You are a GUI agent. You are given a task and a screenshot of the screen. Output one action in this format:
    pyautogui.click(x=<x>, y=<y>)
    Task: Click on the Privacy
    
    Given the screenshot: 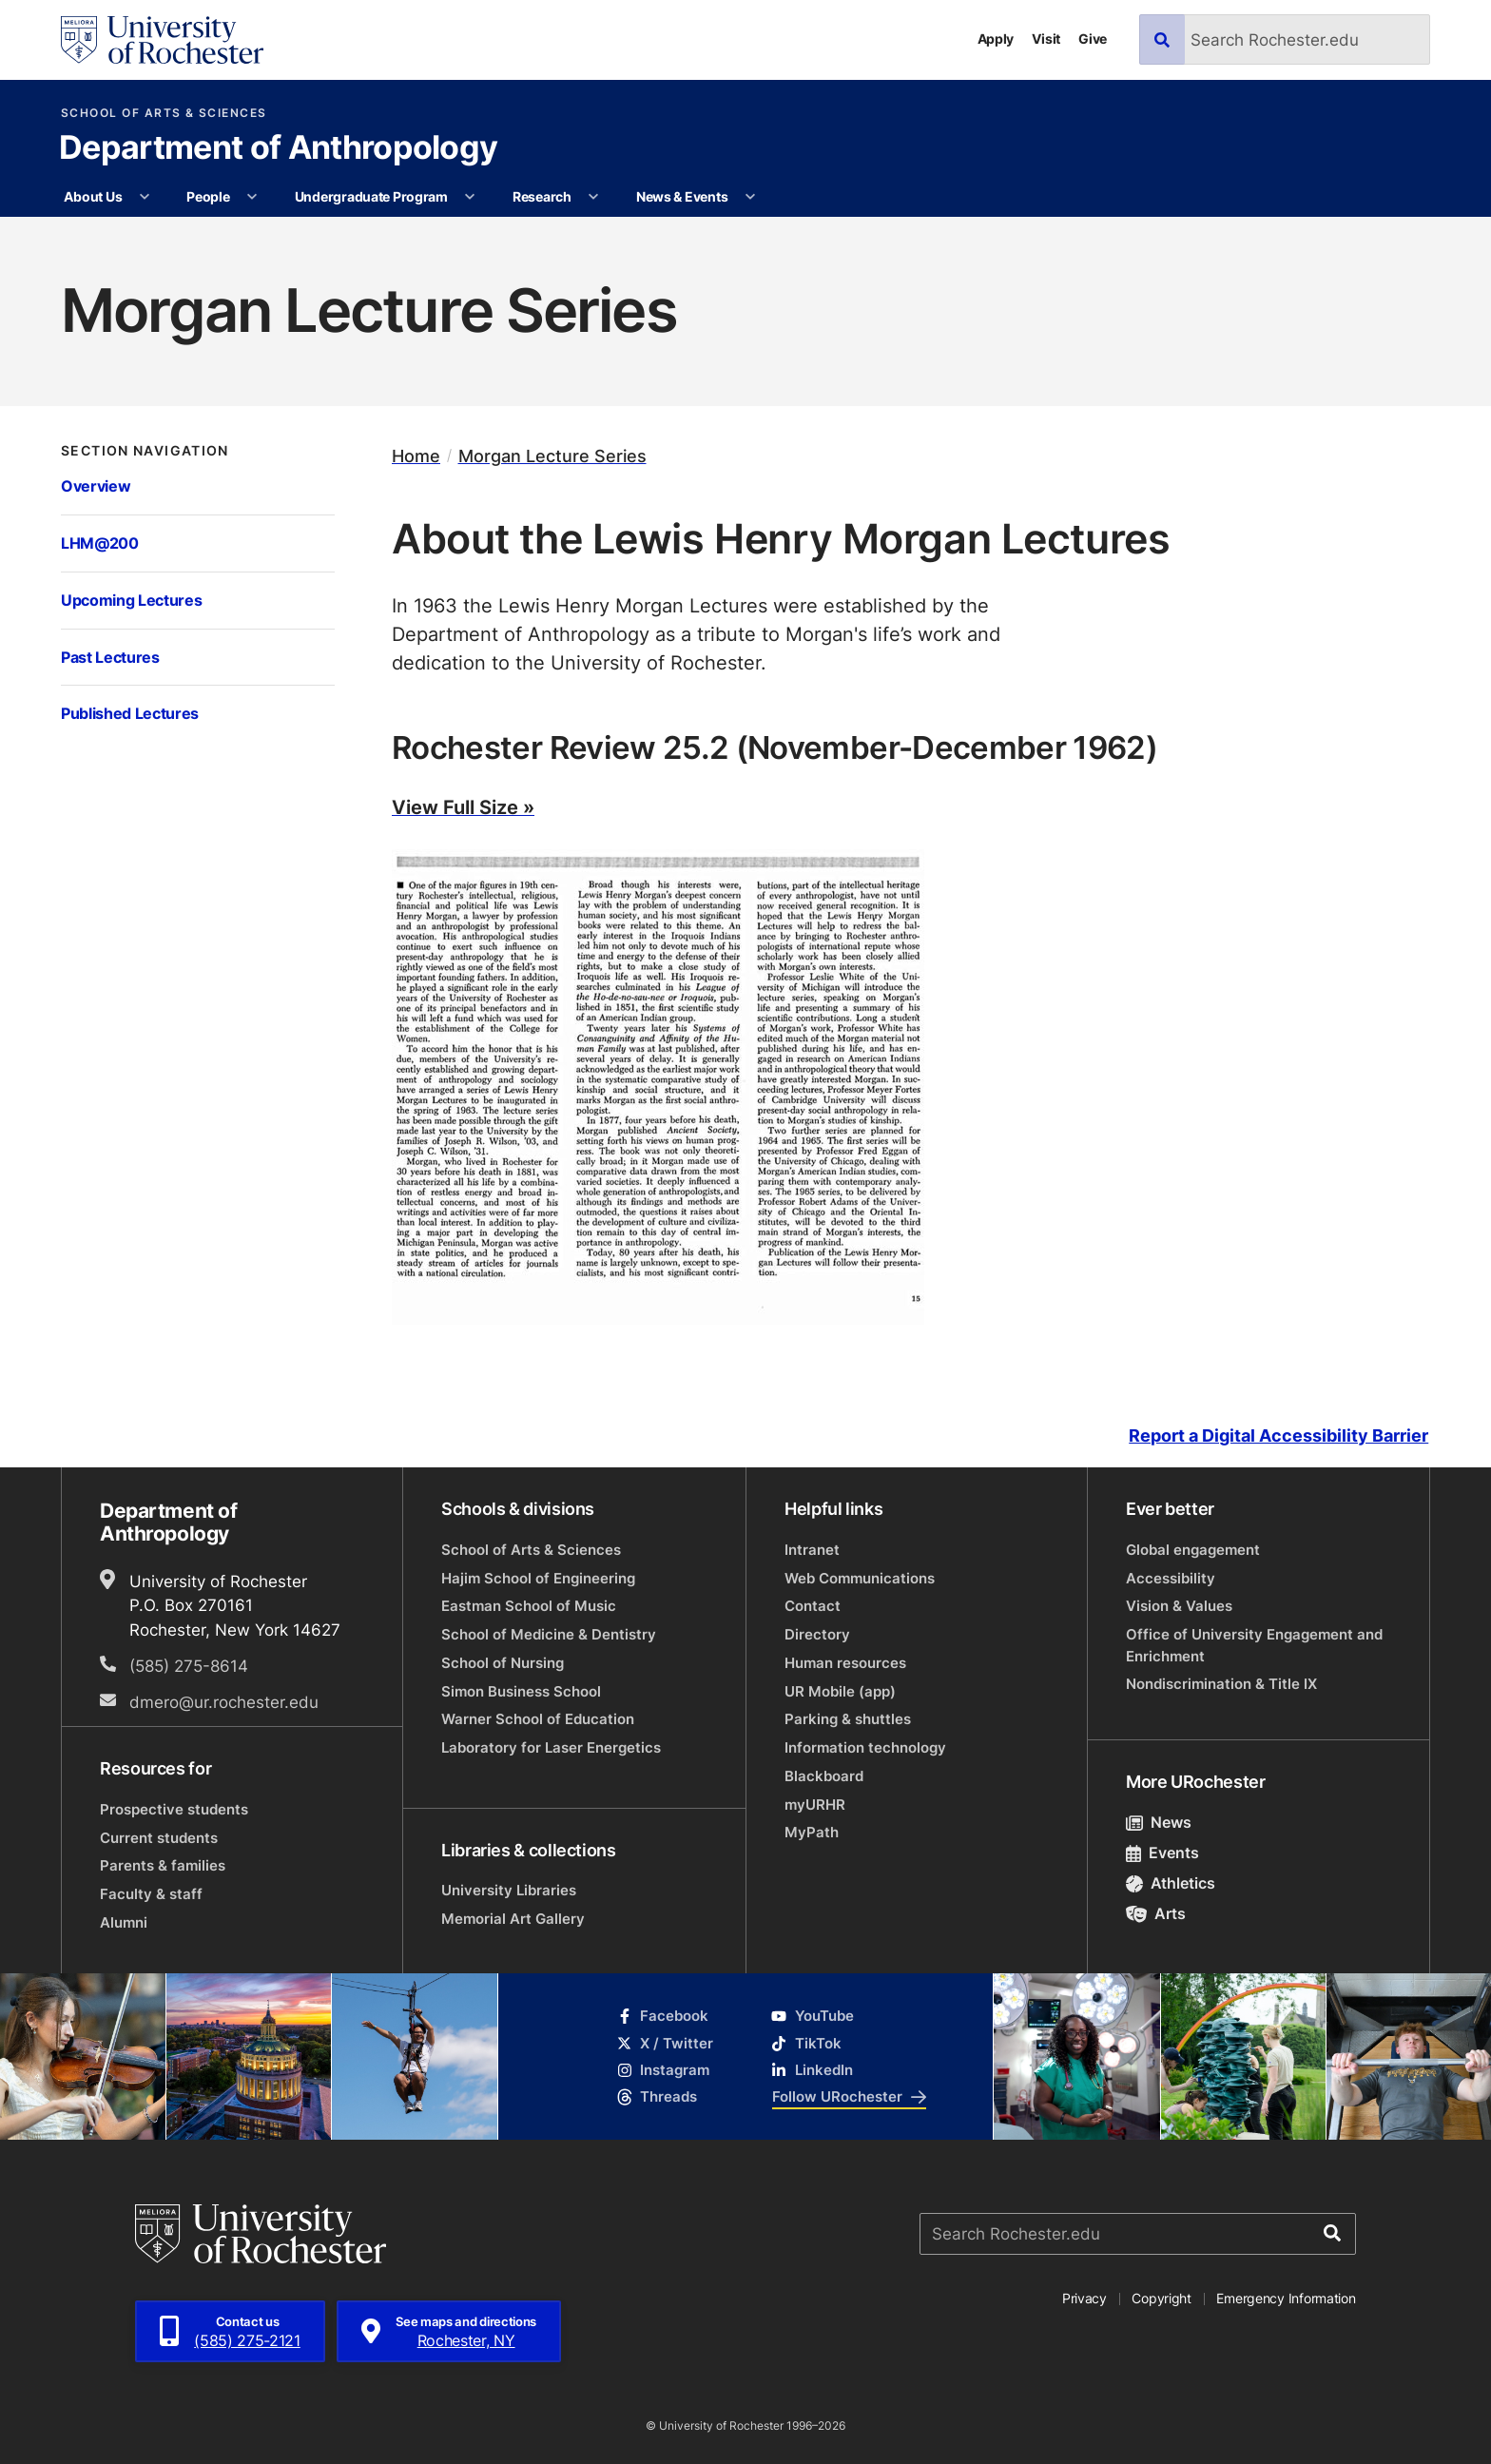 What is the action you would take?
    pyautogui.click(x=1084, y=2298)
    